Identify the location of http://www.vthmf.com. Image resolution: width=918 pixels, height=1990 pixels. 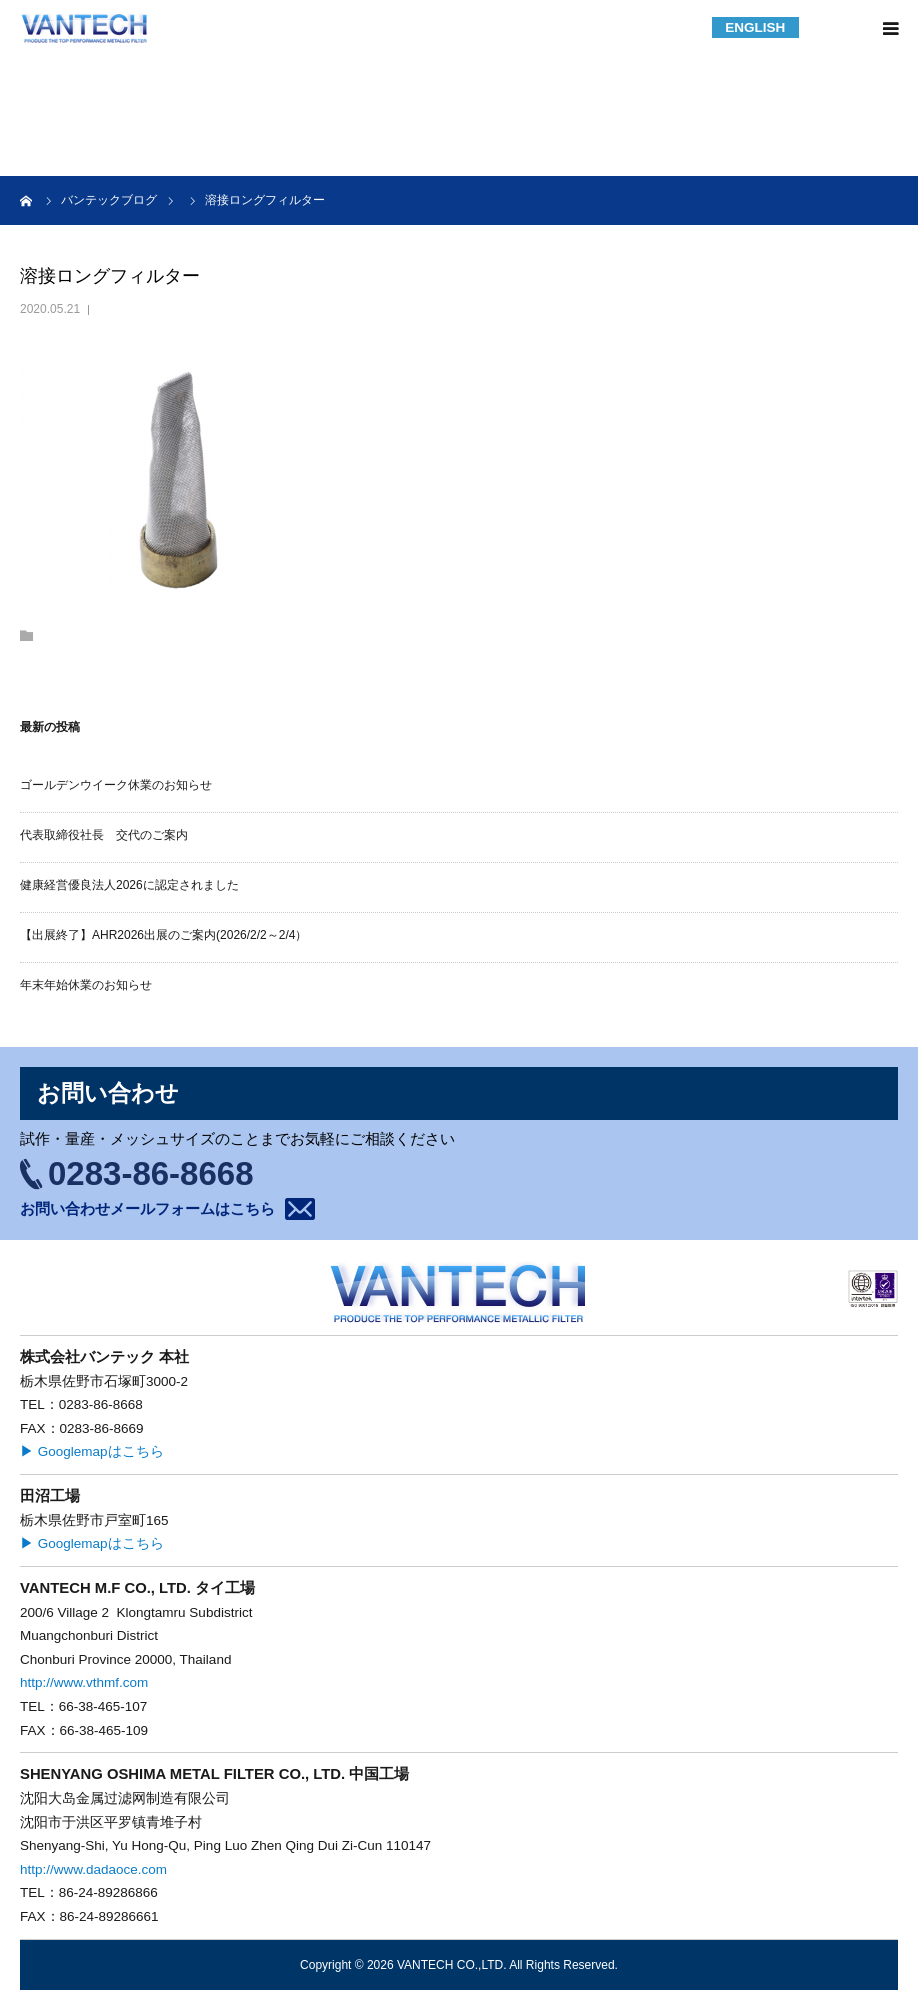
(84, 1682).